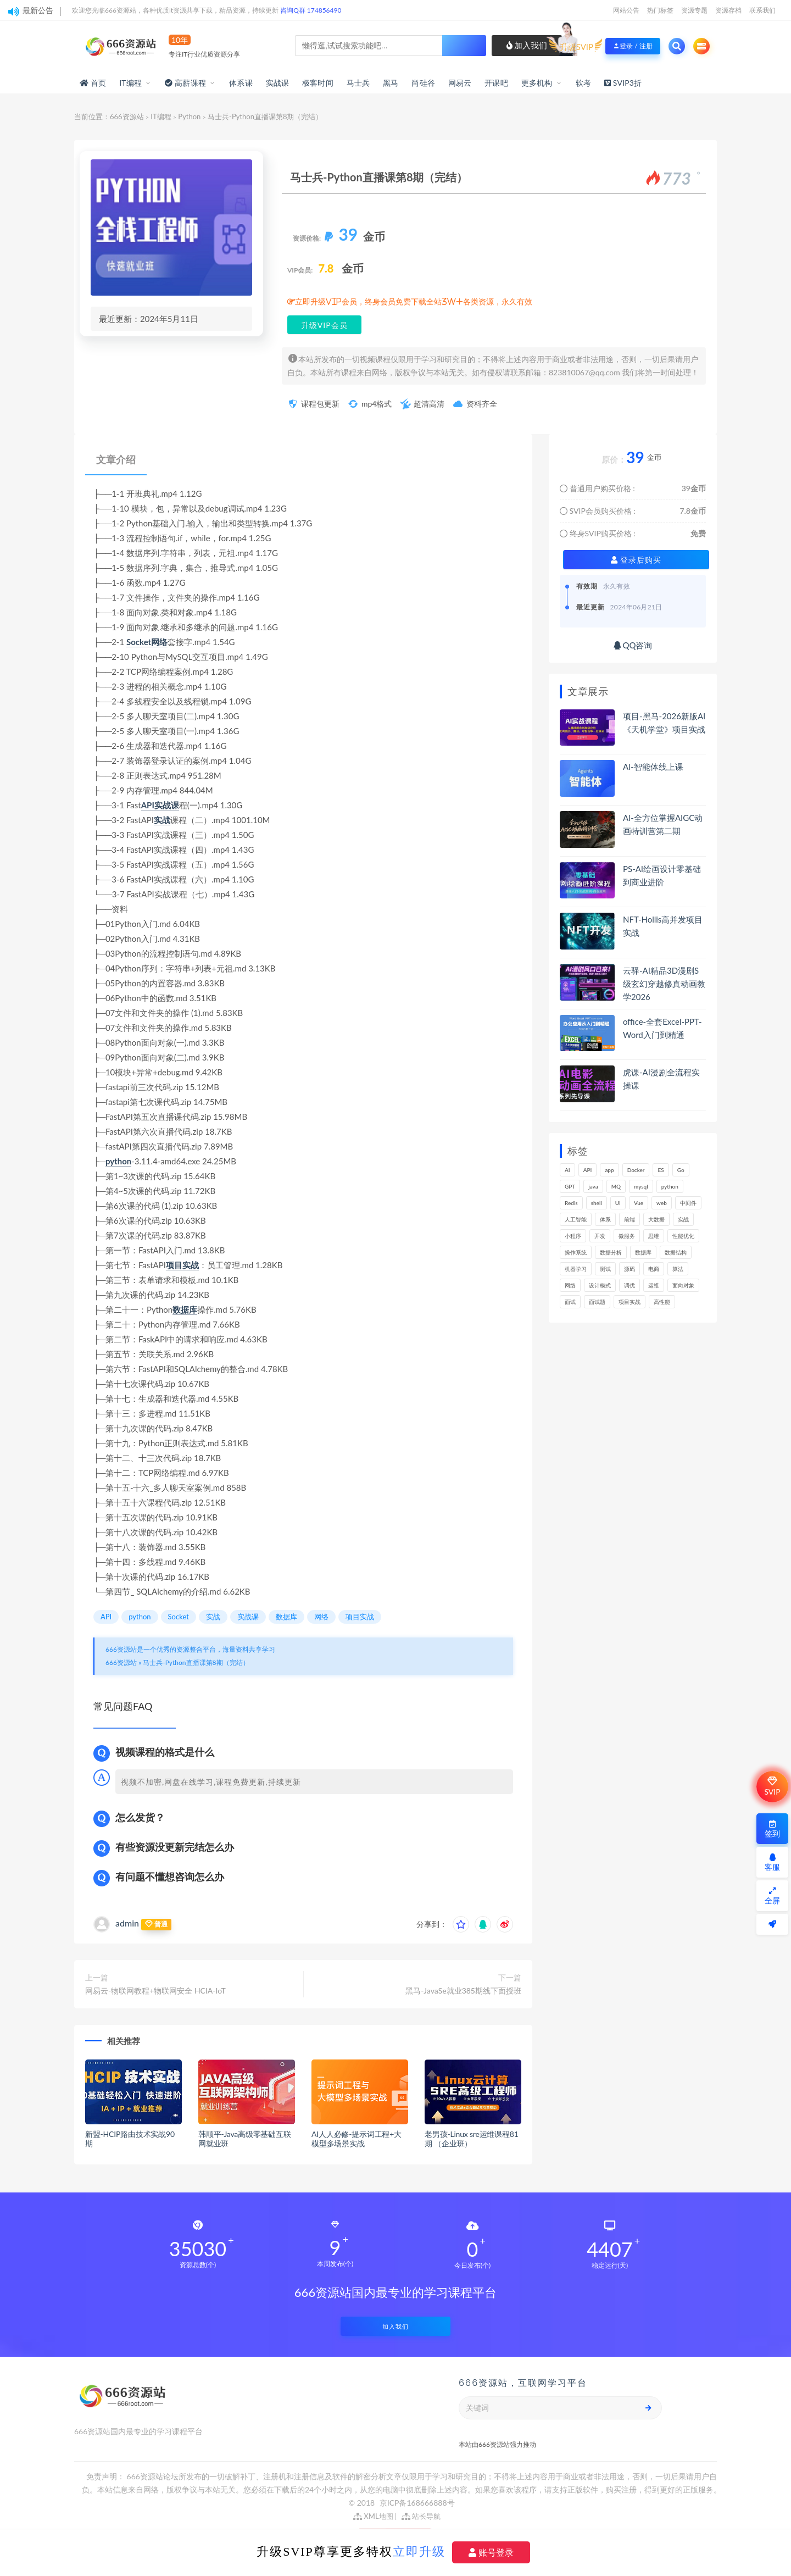 This screenshot has width=791, height=2576. Describe the element at coordinates (472, 2138) in the screenshot. I see `老男孩-Linux sre运维课程81期 （企业班）` at that location.